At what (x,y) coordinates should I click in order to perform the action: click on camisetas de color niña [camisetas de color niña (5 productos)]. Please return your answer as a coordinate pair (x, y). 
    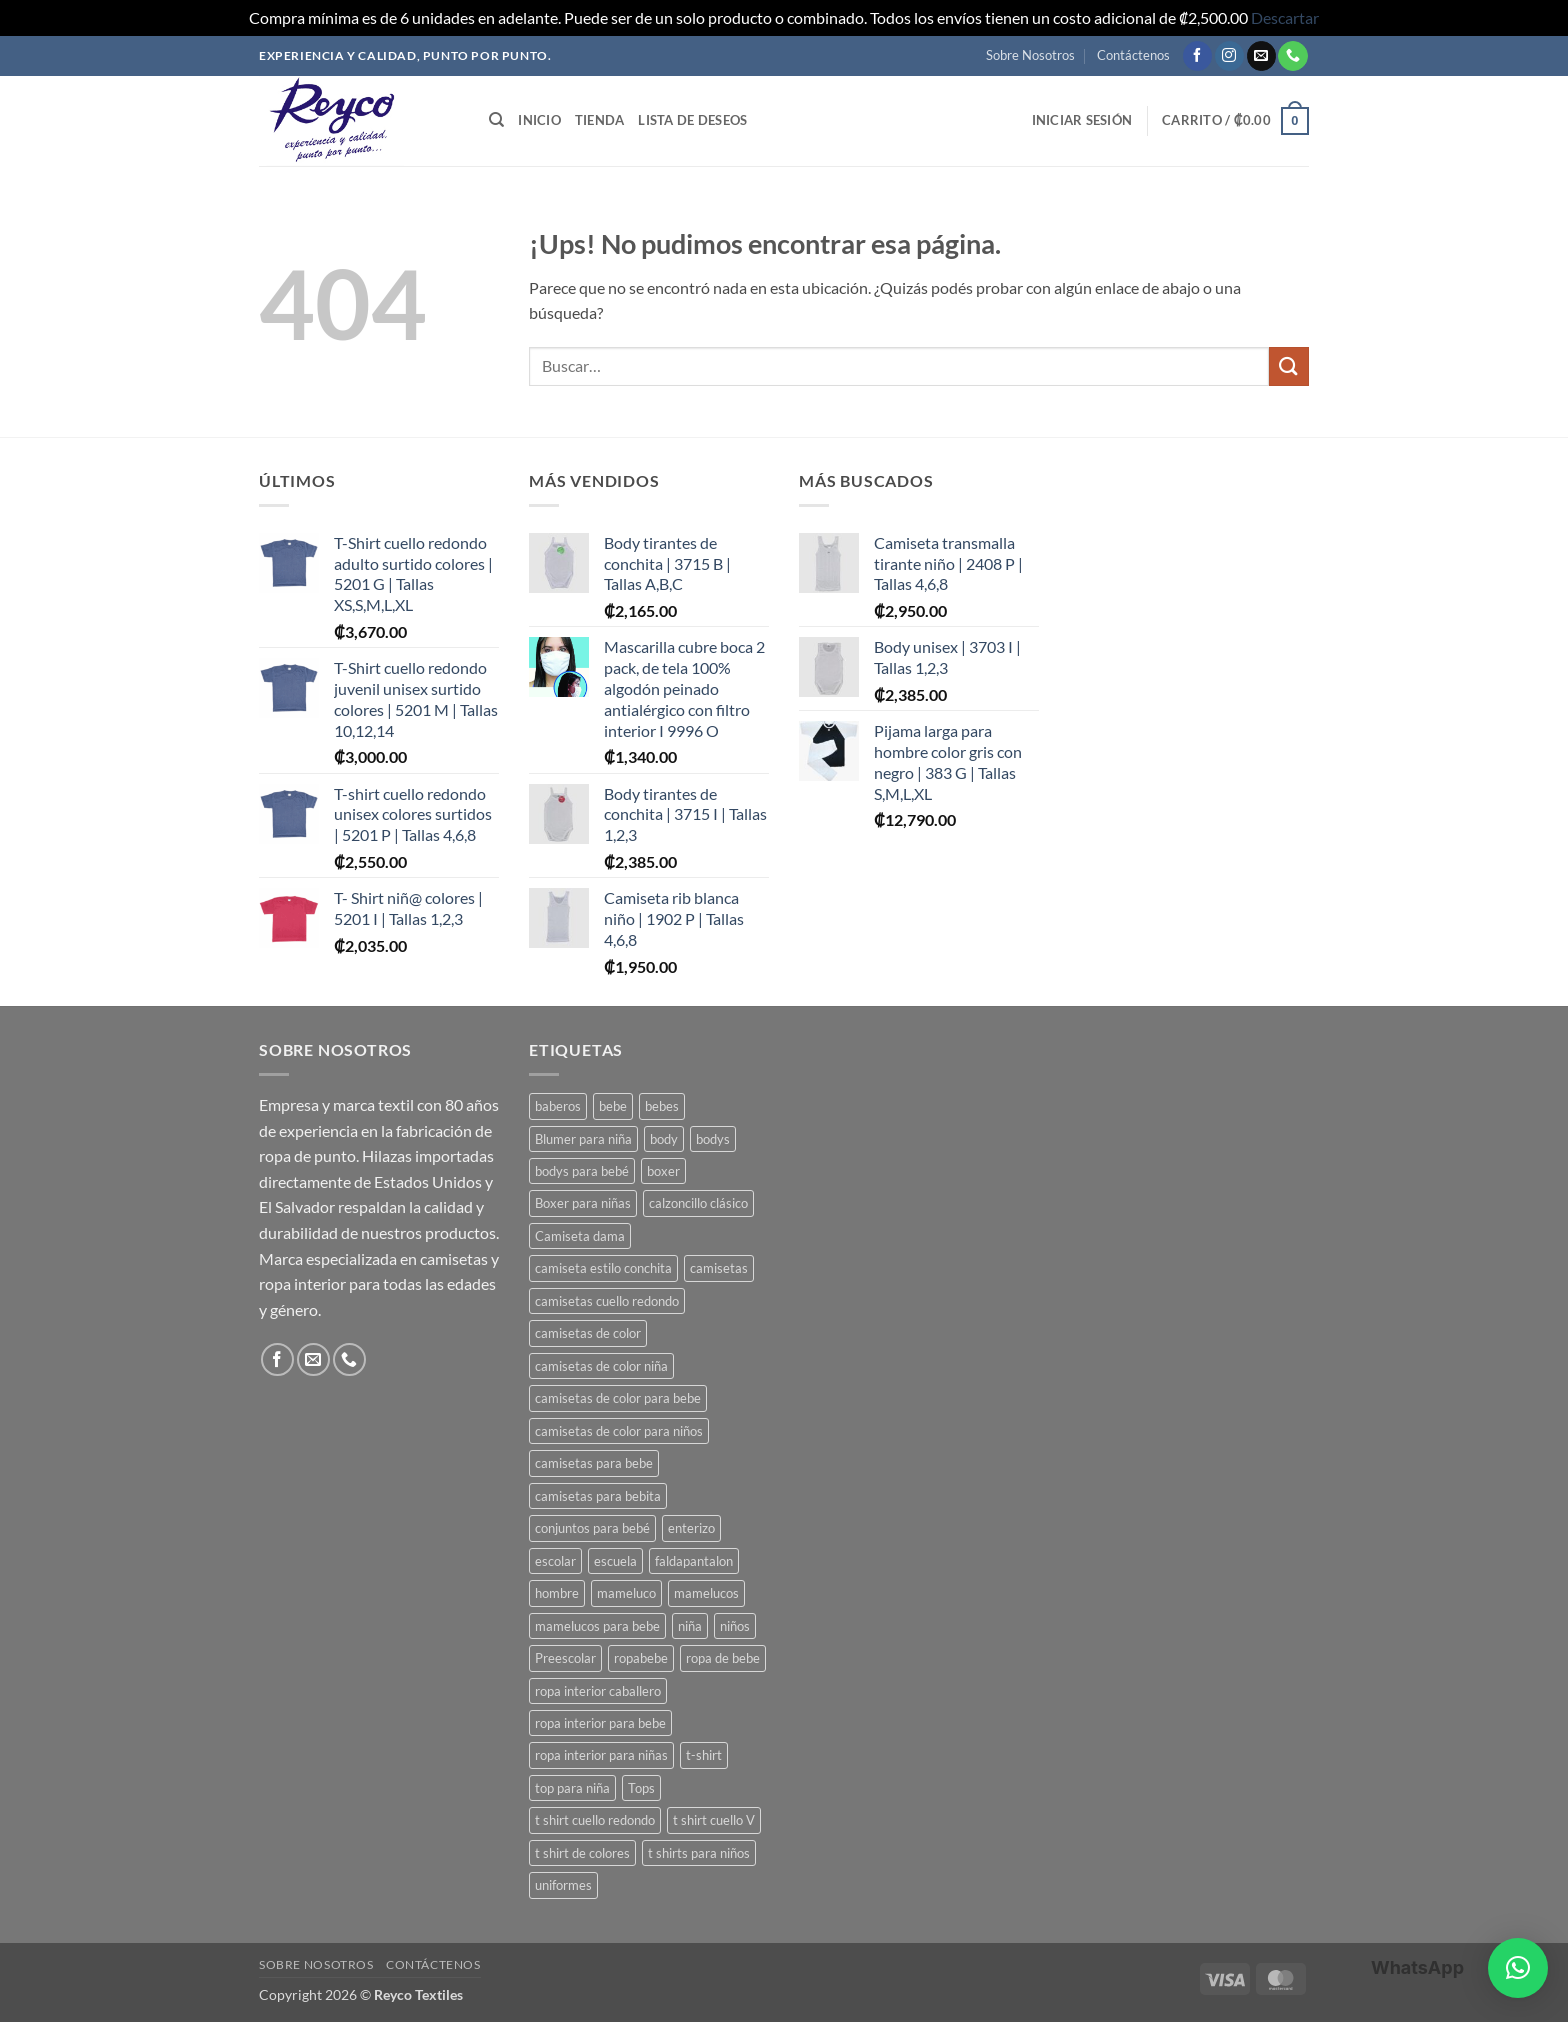
    Looking at the image, I should click on (601, 1366).